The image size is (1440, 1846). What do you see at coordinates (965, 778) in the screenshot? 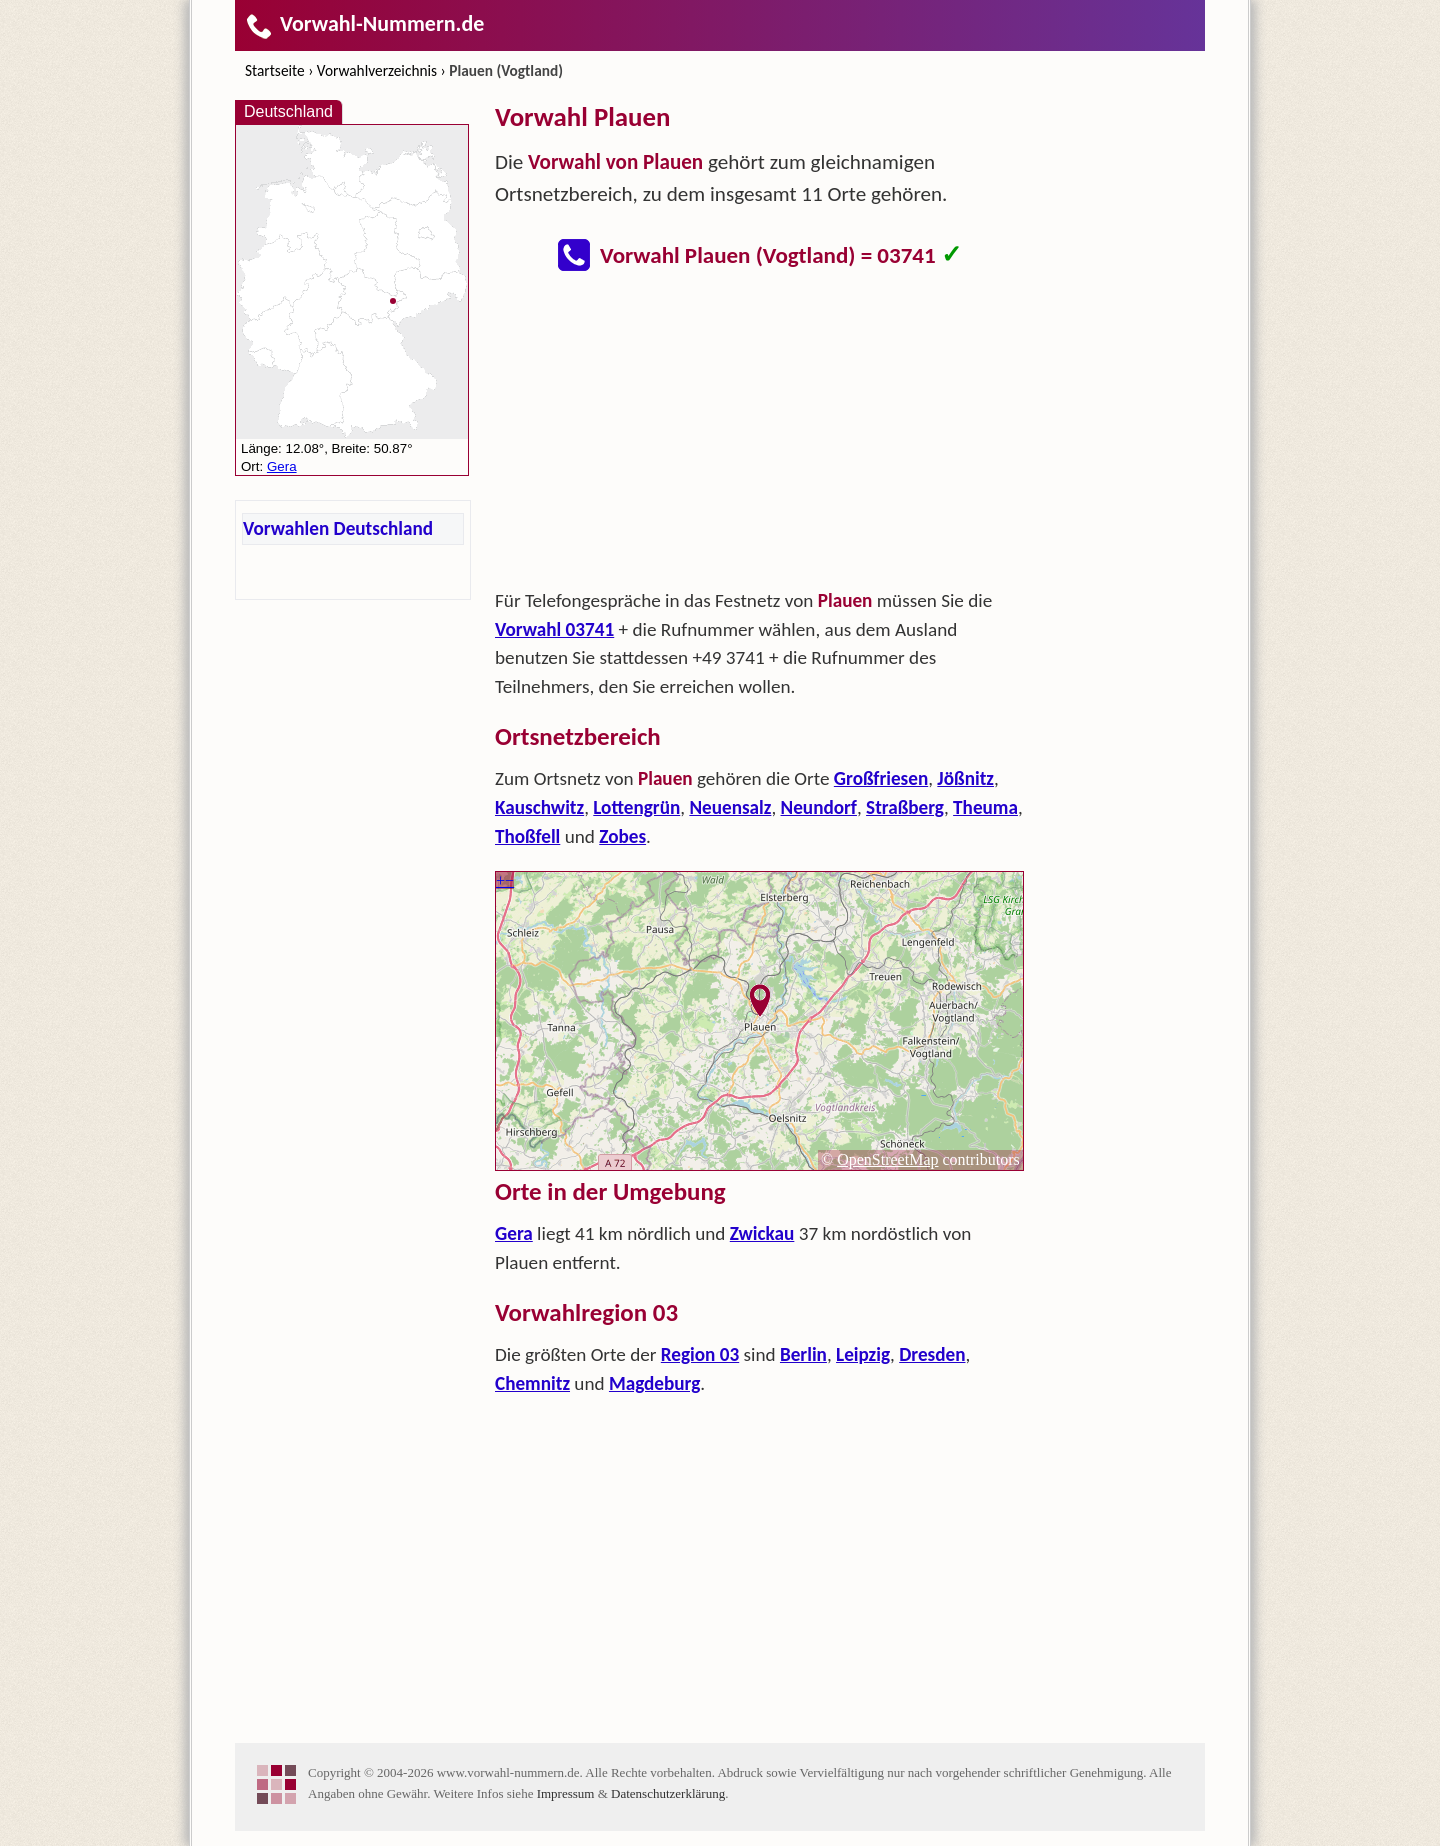
I see `Jößnitz` at bounding box center [965, 778].